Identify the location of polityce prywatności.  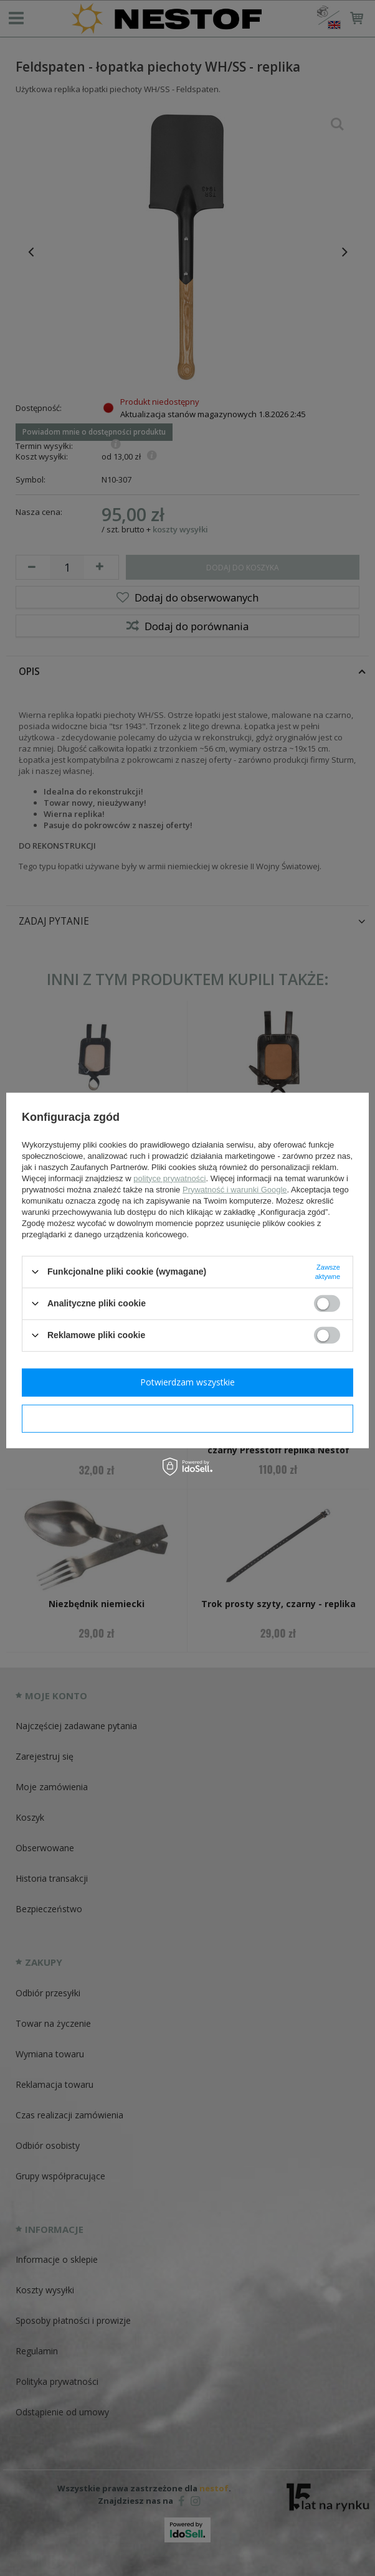
(169, 1177).